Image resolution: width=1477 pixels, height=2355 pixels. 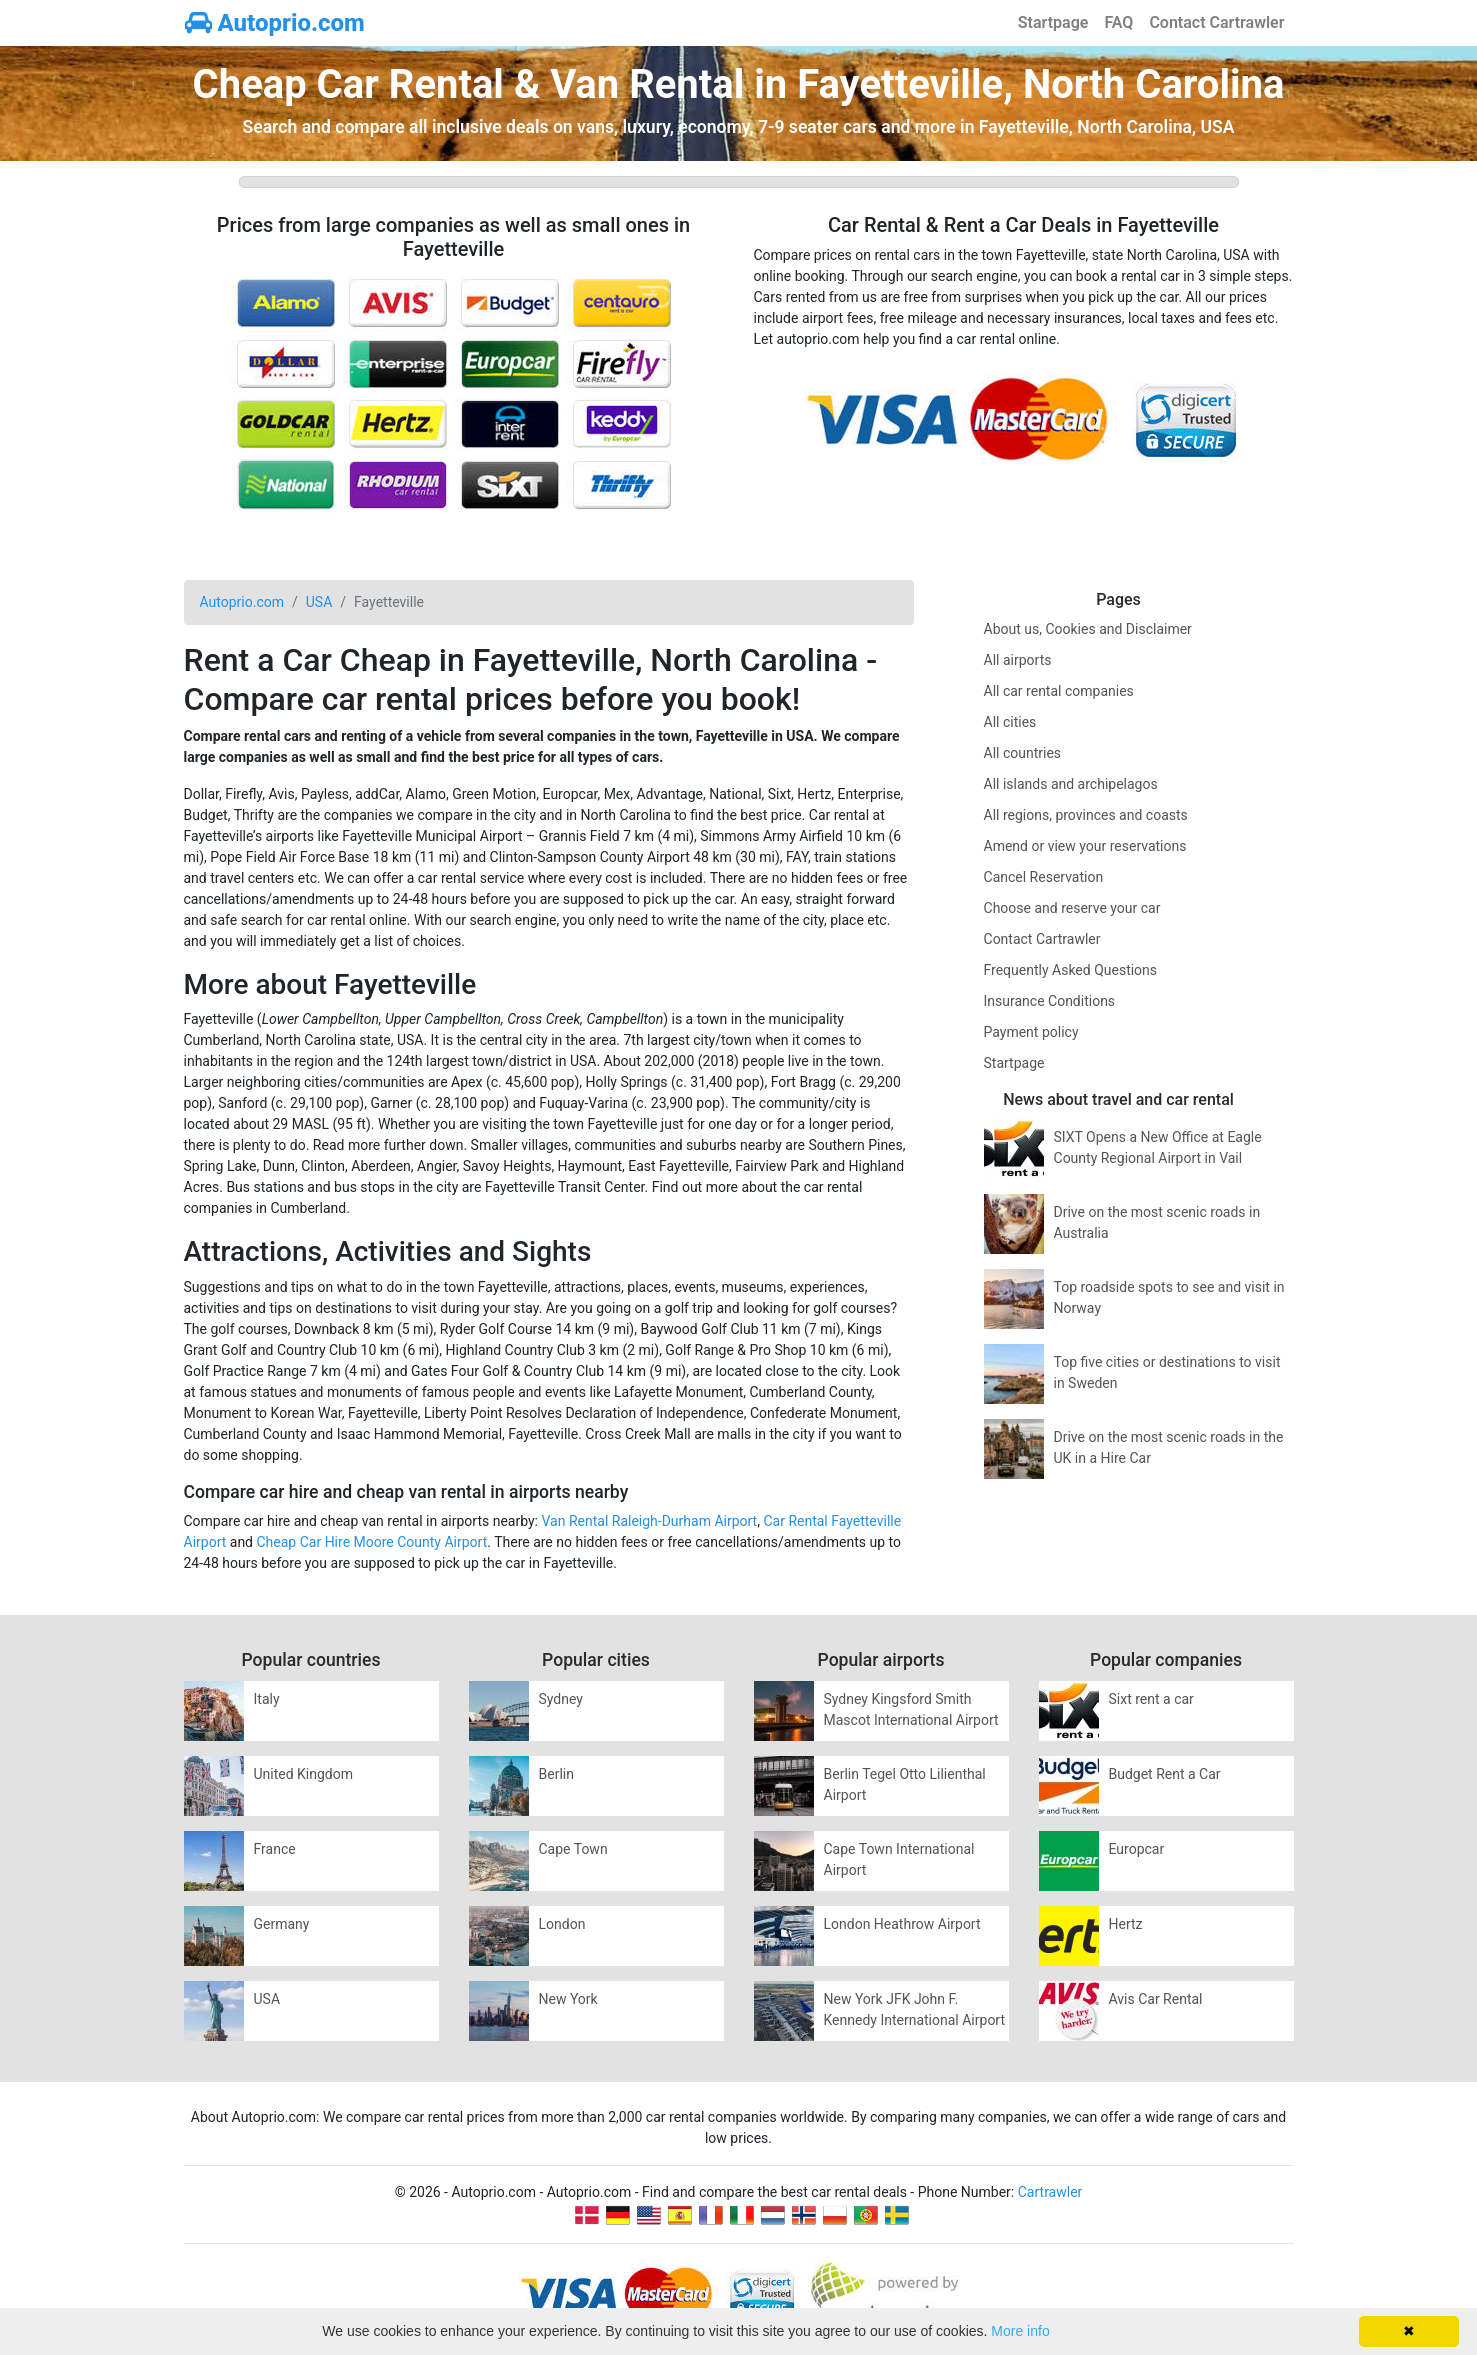 I want to click on Germany, so click(x=282, y=1924).